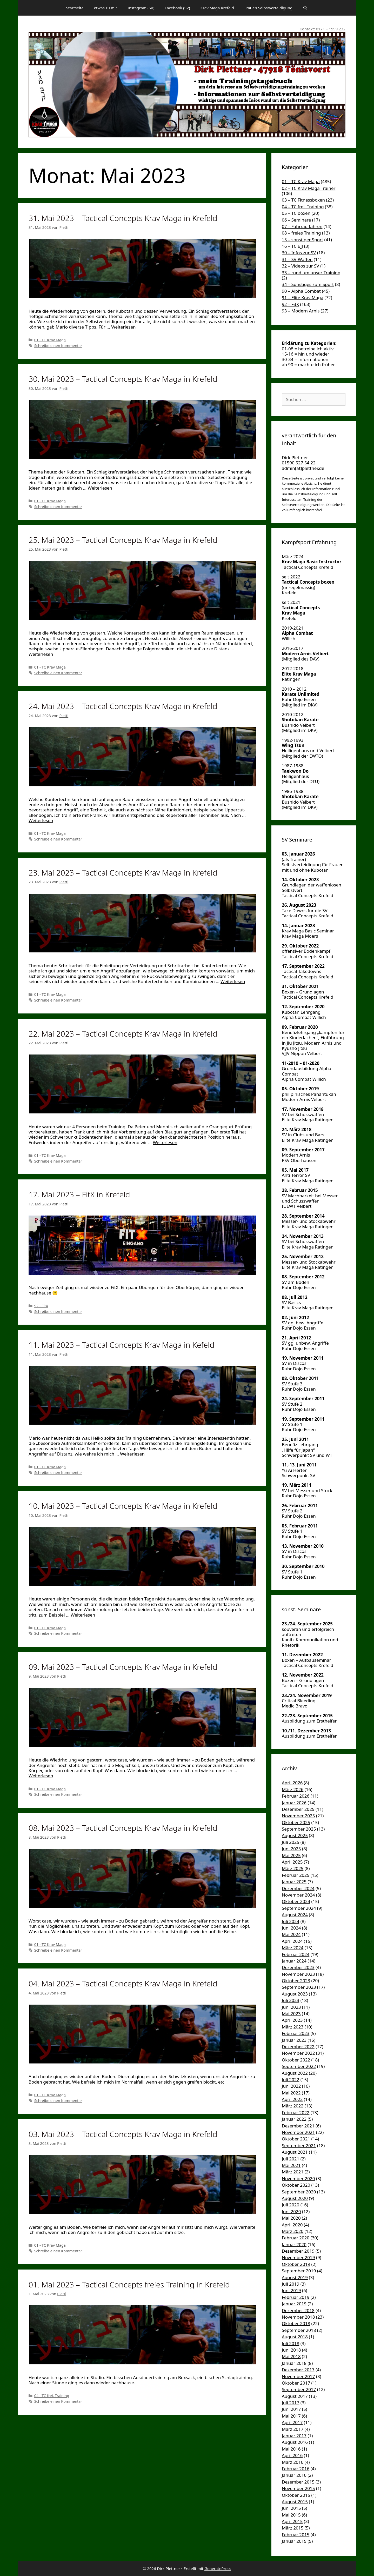 This screenshot has height=2576, width=374. What do you see at coordinates (295, 1994) in the screenshot?
I see `August 2023` at bounding box center [295, 1994].